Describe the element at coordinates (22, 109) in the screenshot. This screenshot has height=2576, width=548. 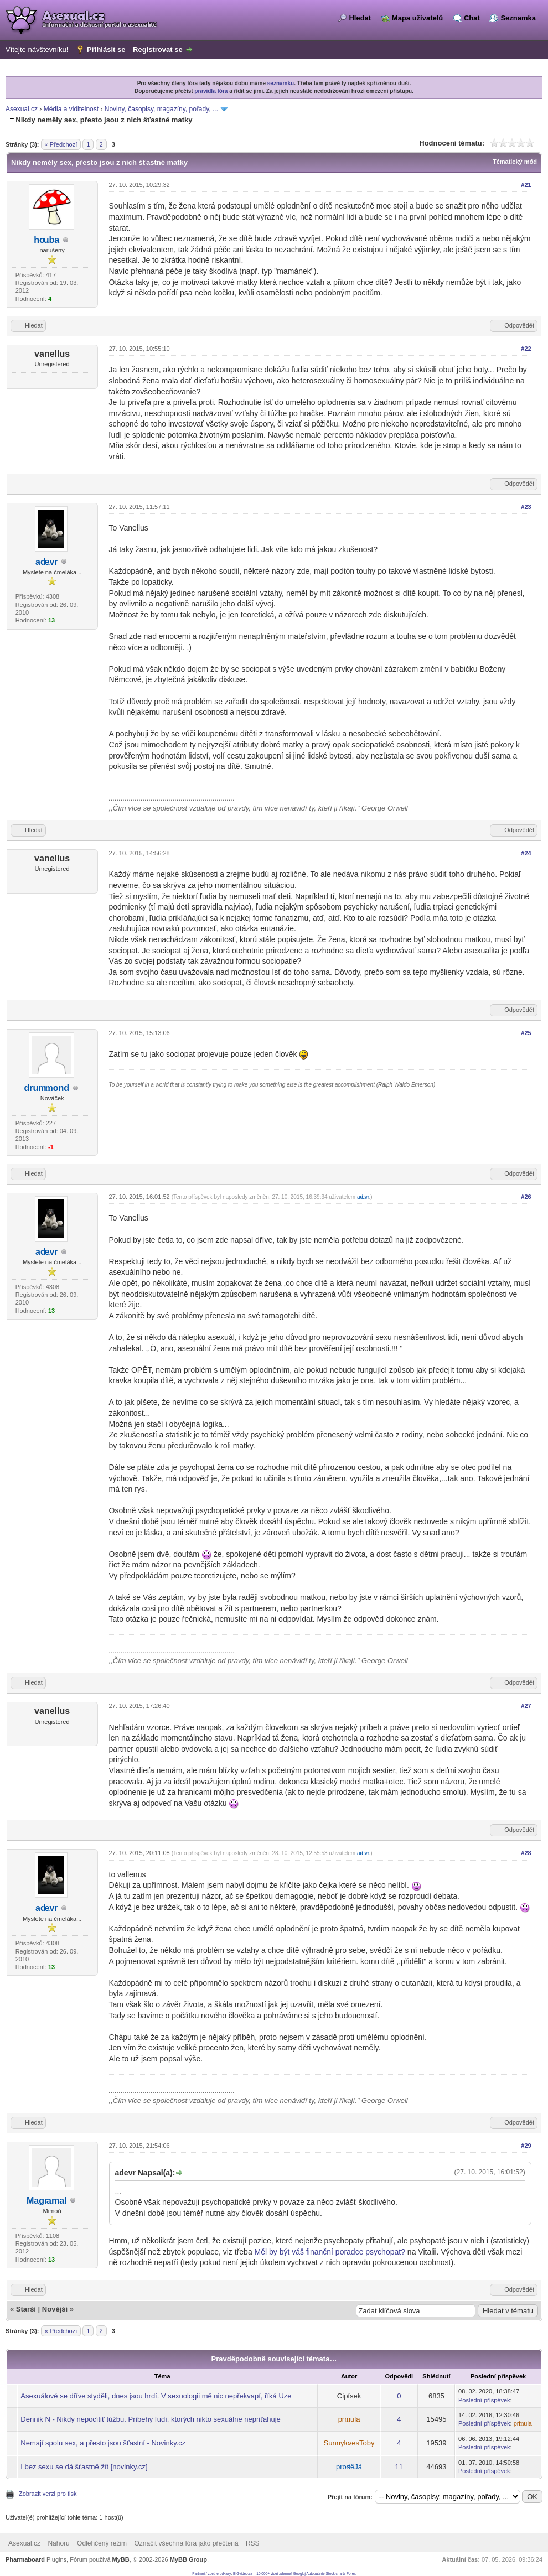
I see `Asexual.cz` at that location.